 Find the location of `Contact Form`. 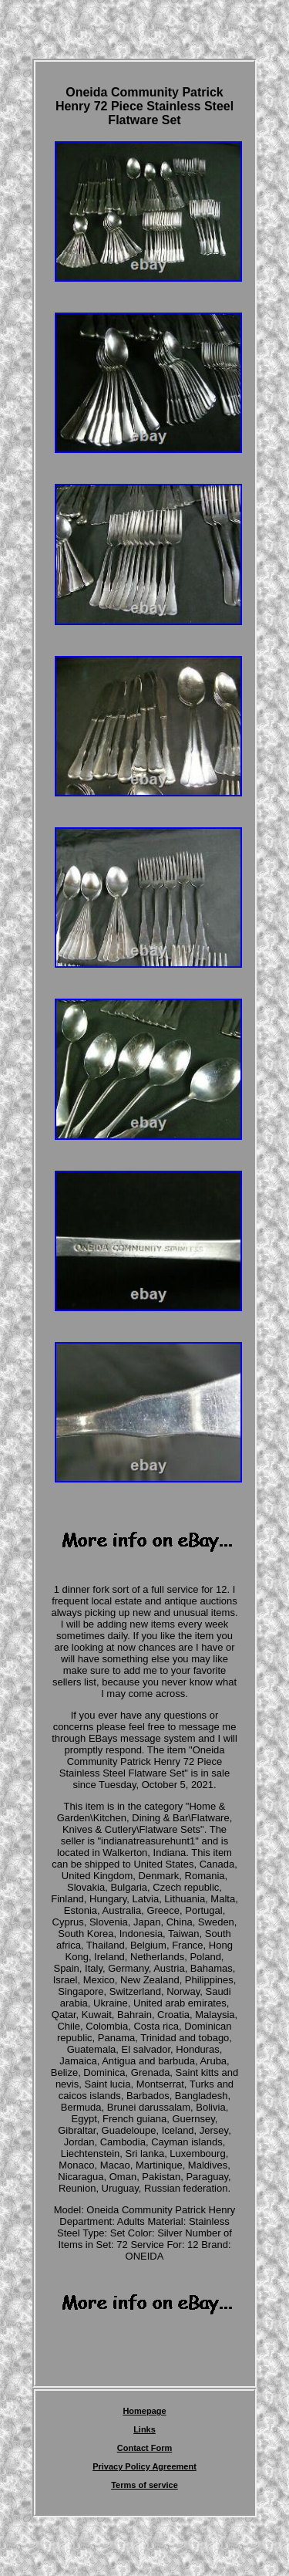

Contact Form is located at coordinates (145, 2448).